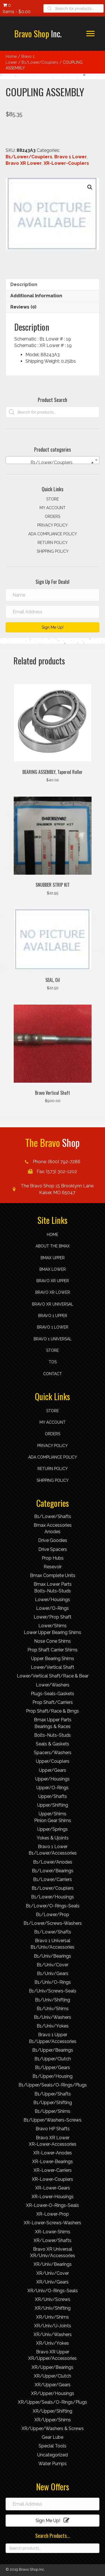  What do you see at coordinates (52, 1625) in the screenshot?
I see `Lower/Shims` at bounding box center [52, 1625].